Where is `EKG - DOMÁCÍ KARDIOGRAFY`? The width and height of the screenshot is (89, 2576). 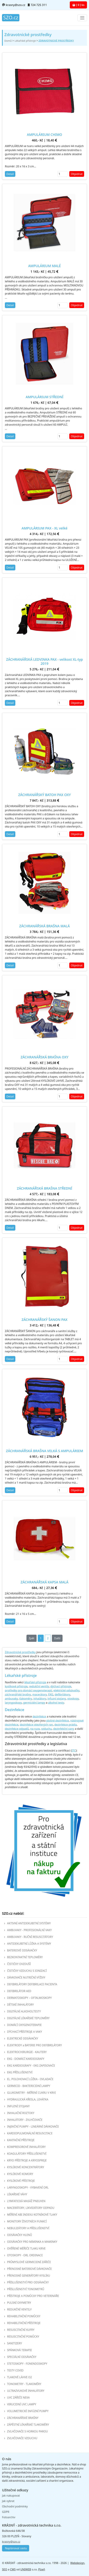
EKG - DOMÁCÍ KARDIOGRAFY is located at coordinates (25, 2059).